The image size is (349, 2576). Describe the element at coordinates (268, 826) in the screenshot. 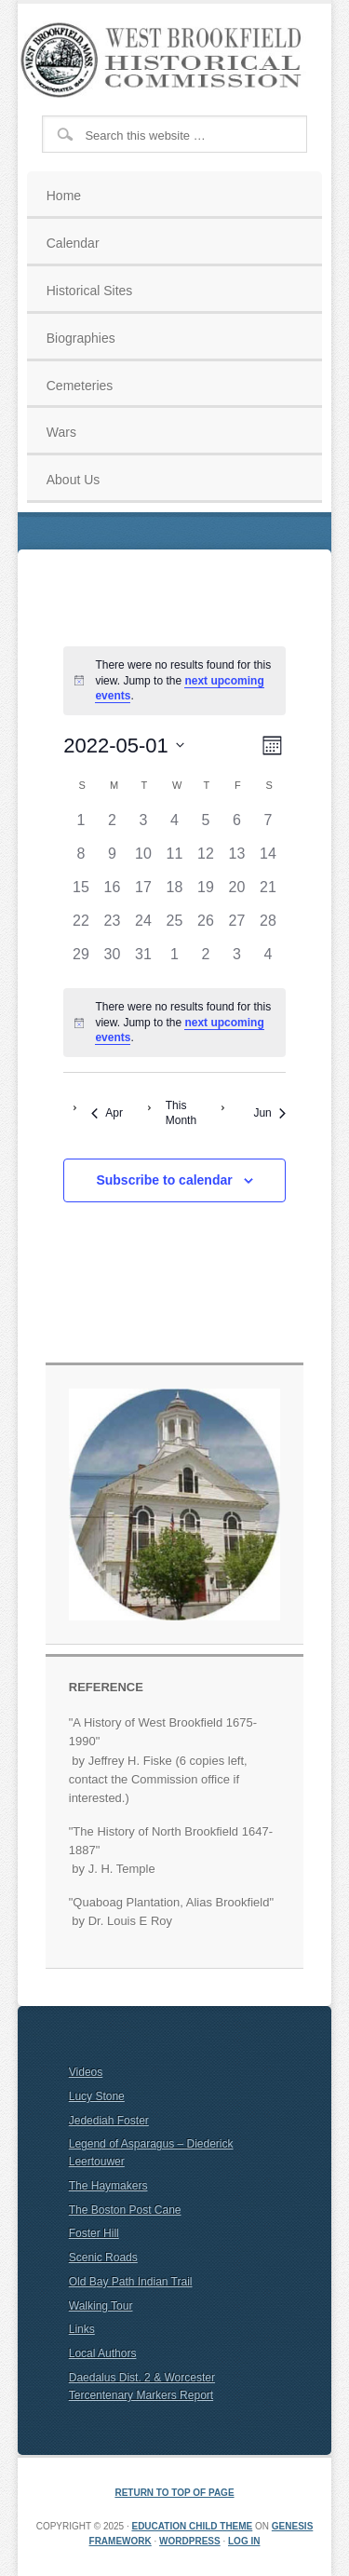

I see `[May 7, 0 events]` at that location.